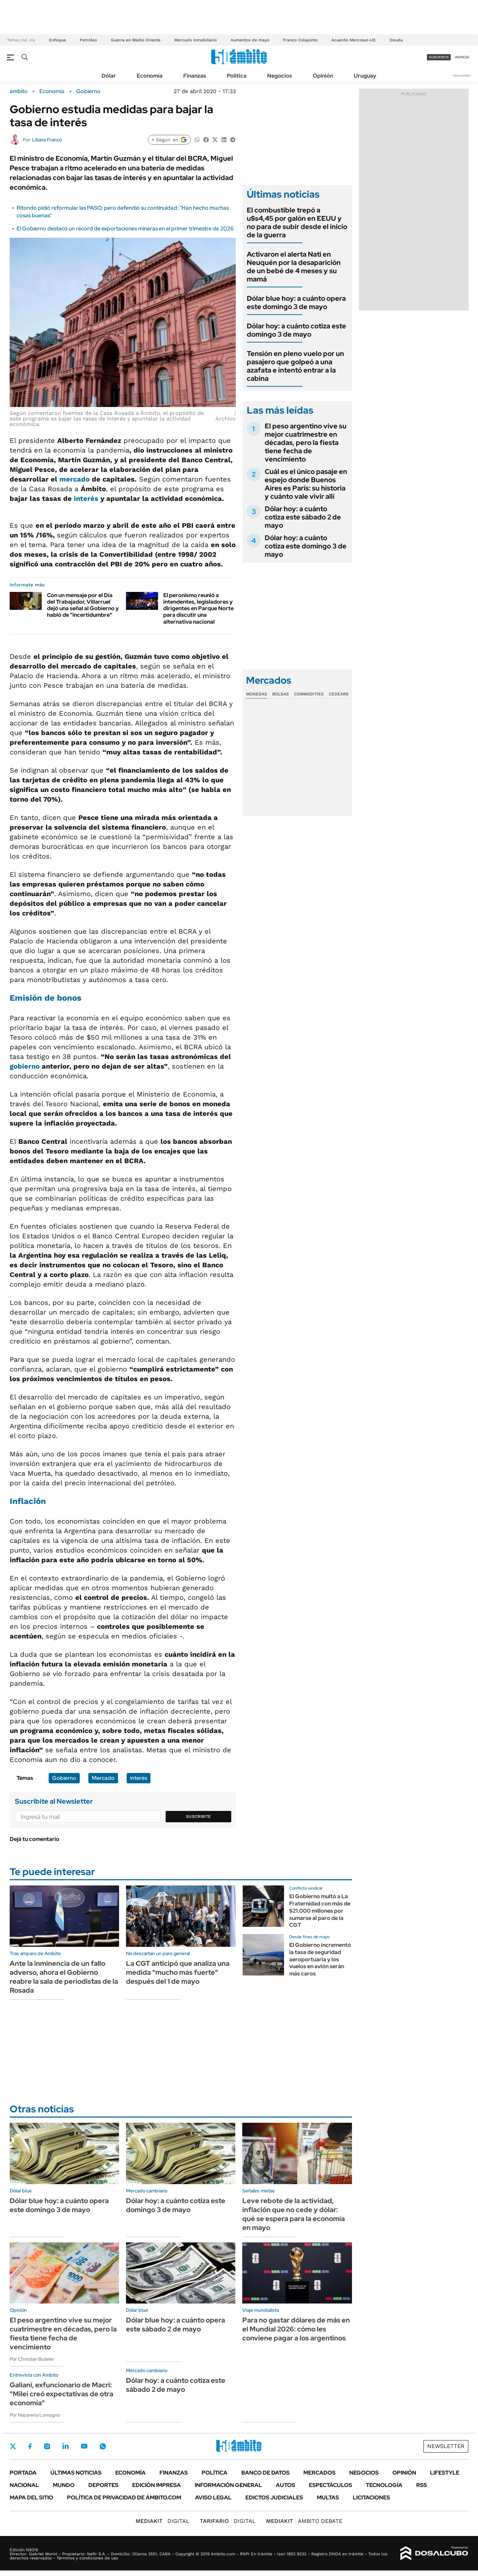 This screenshot has width=478, height=2576. I want to click on Franco Colapinto, so click(300, 40).